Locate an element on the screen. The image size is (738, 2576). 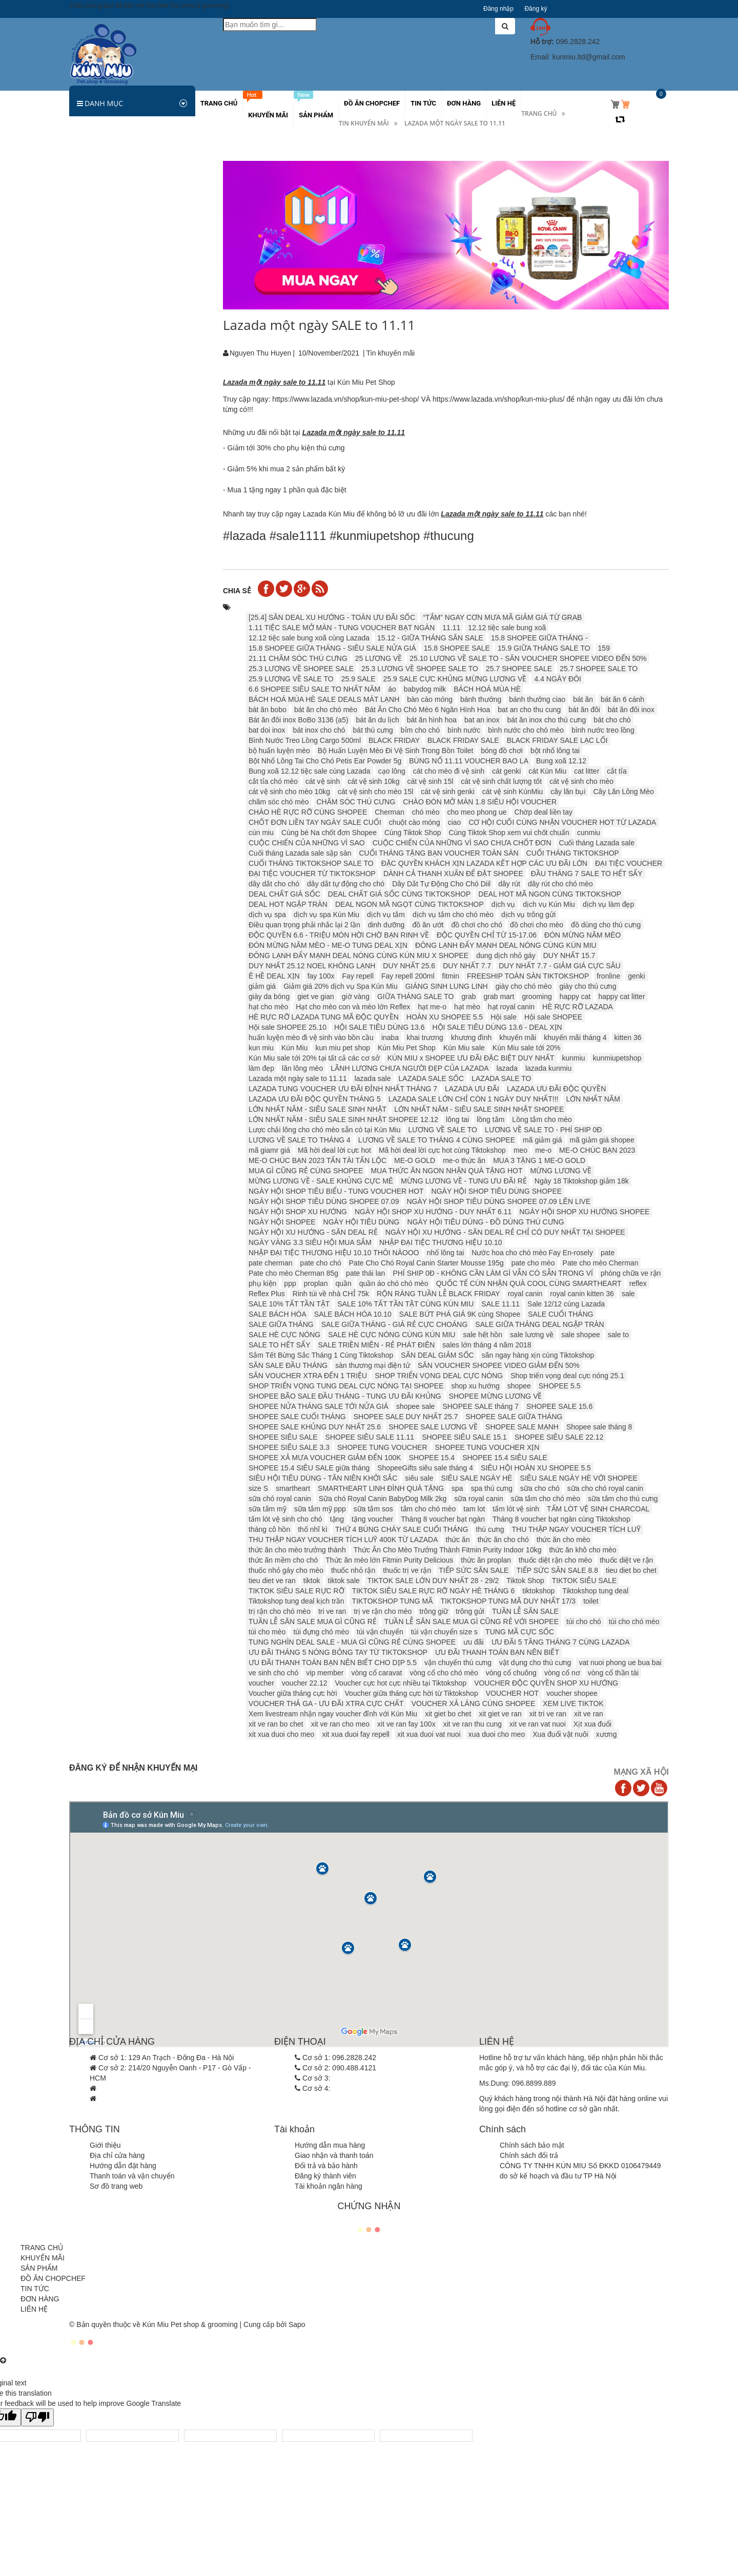
ĐẶC QUYỀN KHÁCH XỊN LAZADA KẾT HỢP CÁC ƯU ĐÃI LỚN is located at coordinates (484, 863).